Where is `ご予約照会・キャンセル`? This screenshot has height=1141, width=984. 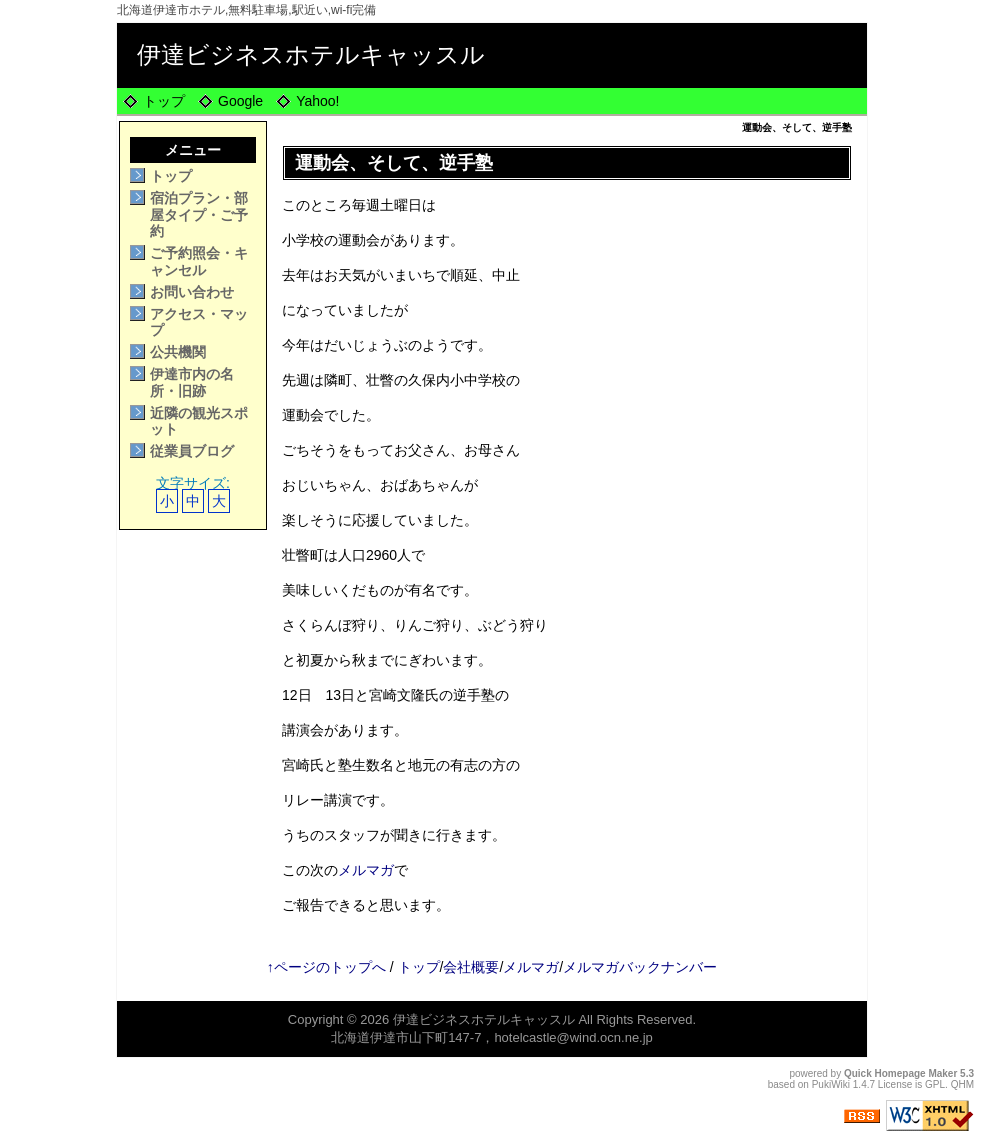 ご予約照会・キャンセル is located at coordinates (199, 261).